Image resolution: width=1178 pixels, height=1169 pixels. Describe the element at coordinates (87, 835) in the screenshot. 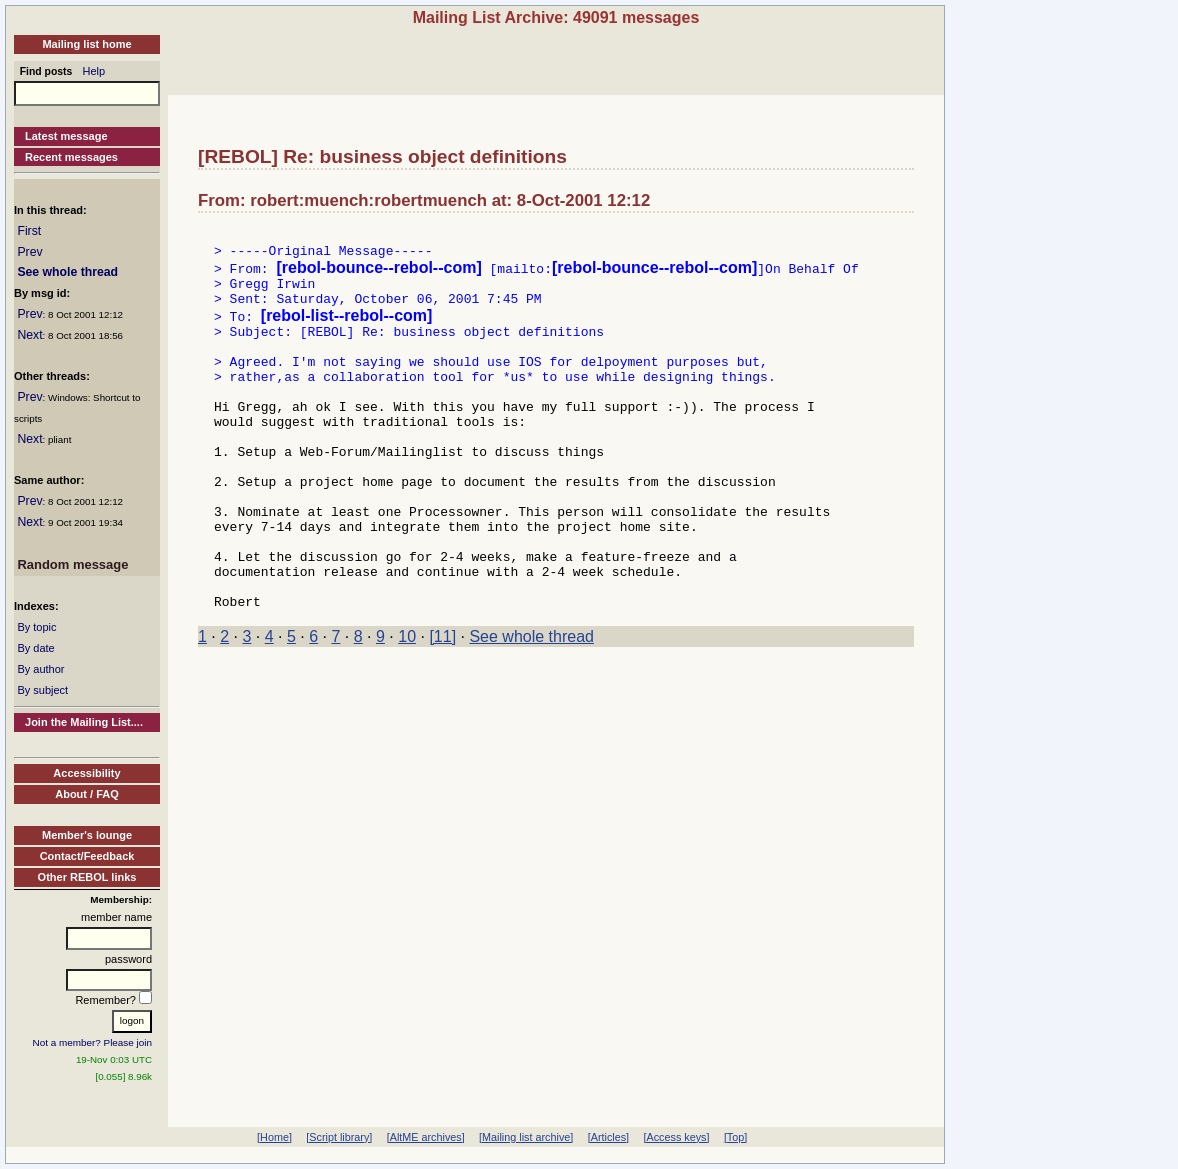

I see `Member's lounge` at that location.